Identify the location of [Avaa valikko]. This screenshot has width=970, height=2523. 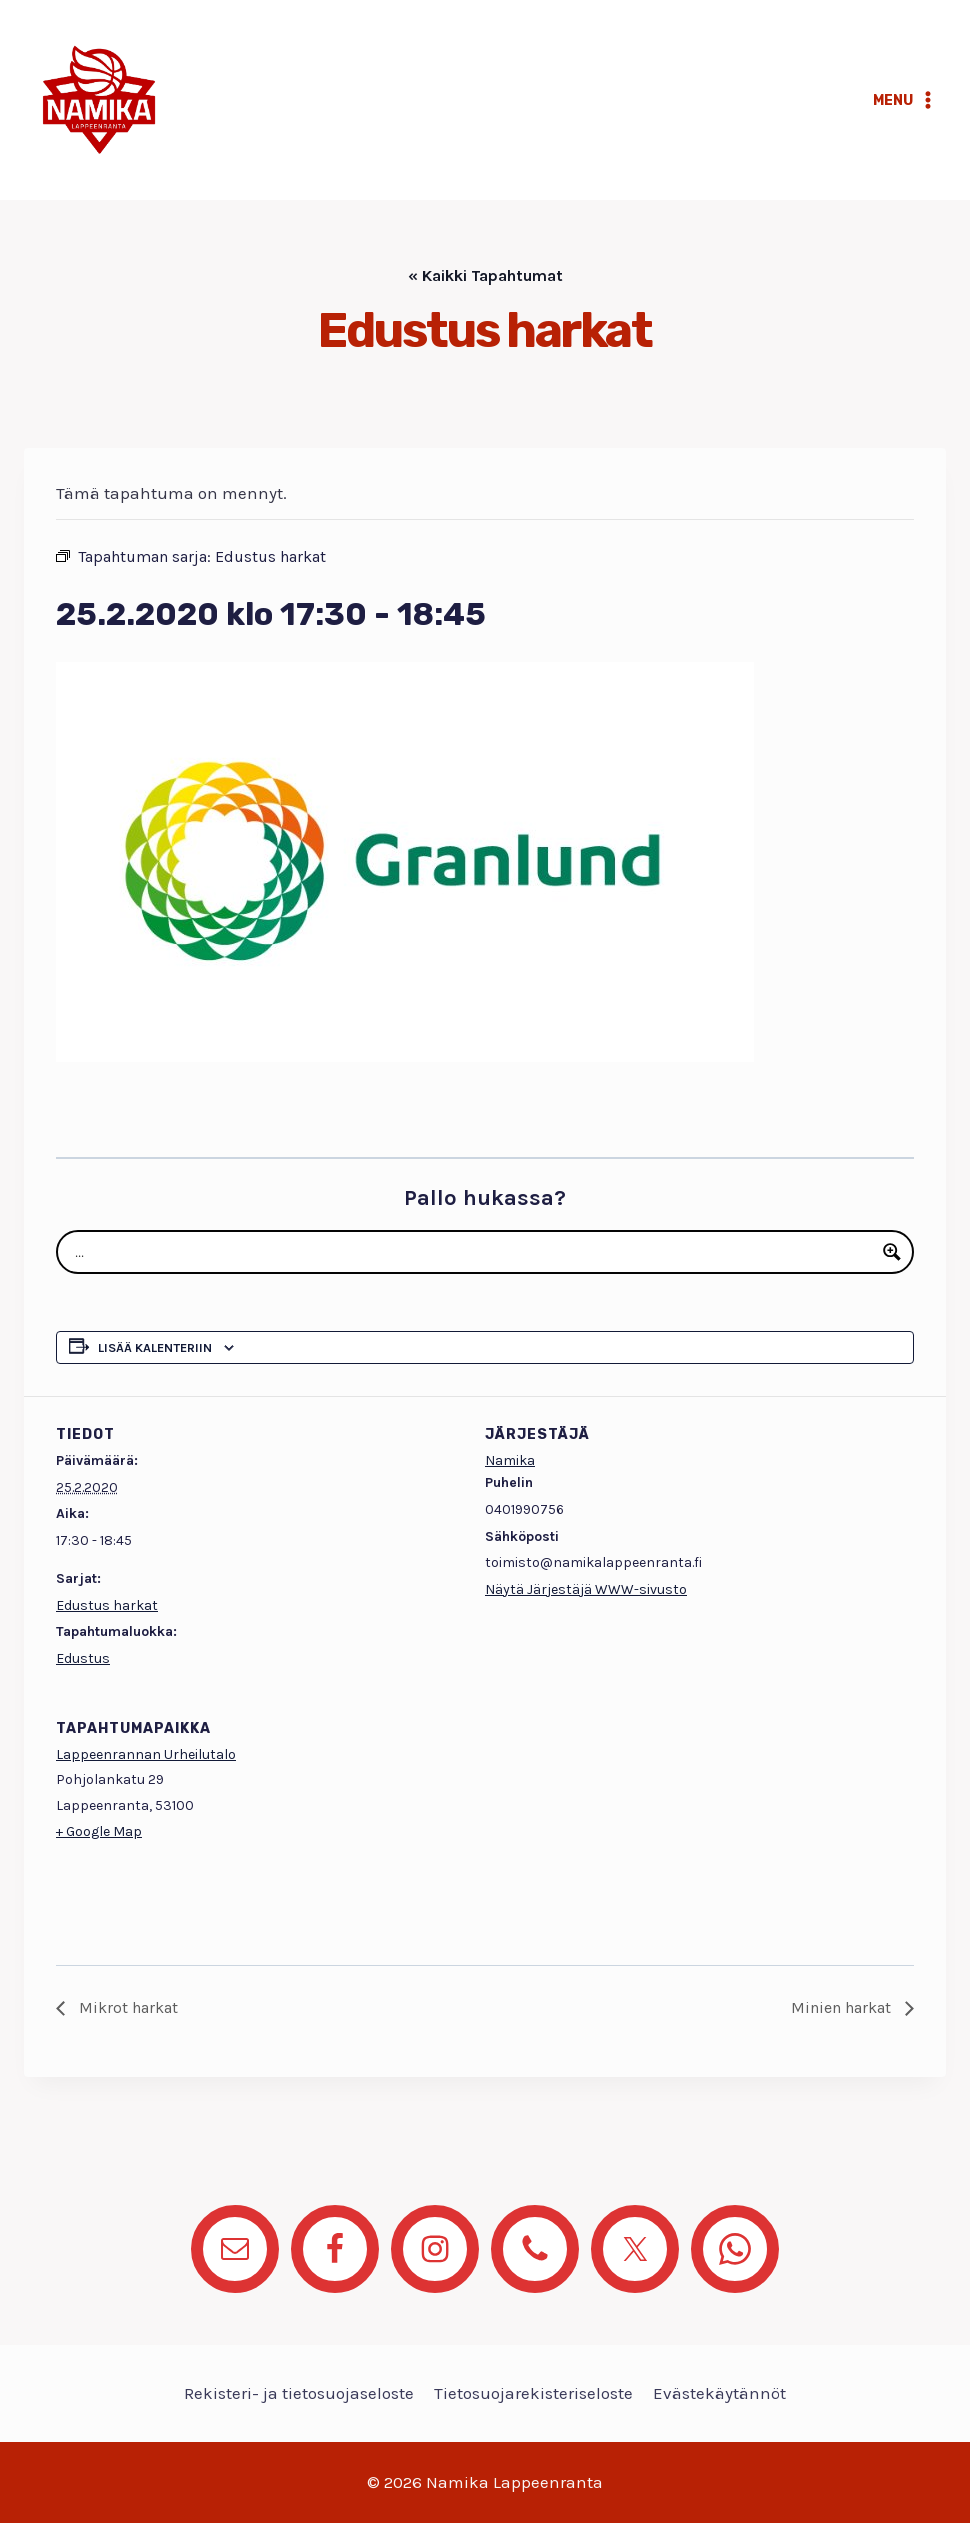
(905, 100).